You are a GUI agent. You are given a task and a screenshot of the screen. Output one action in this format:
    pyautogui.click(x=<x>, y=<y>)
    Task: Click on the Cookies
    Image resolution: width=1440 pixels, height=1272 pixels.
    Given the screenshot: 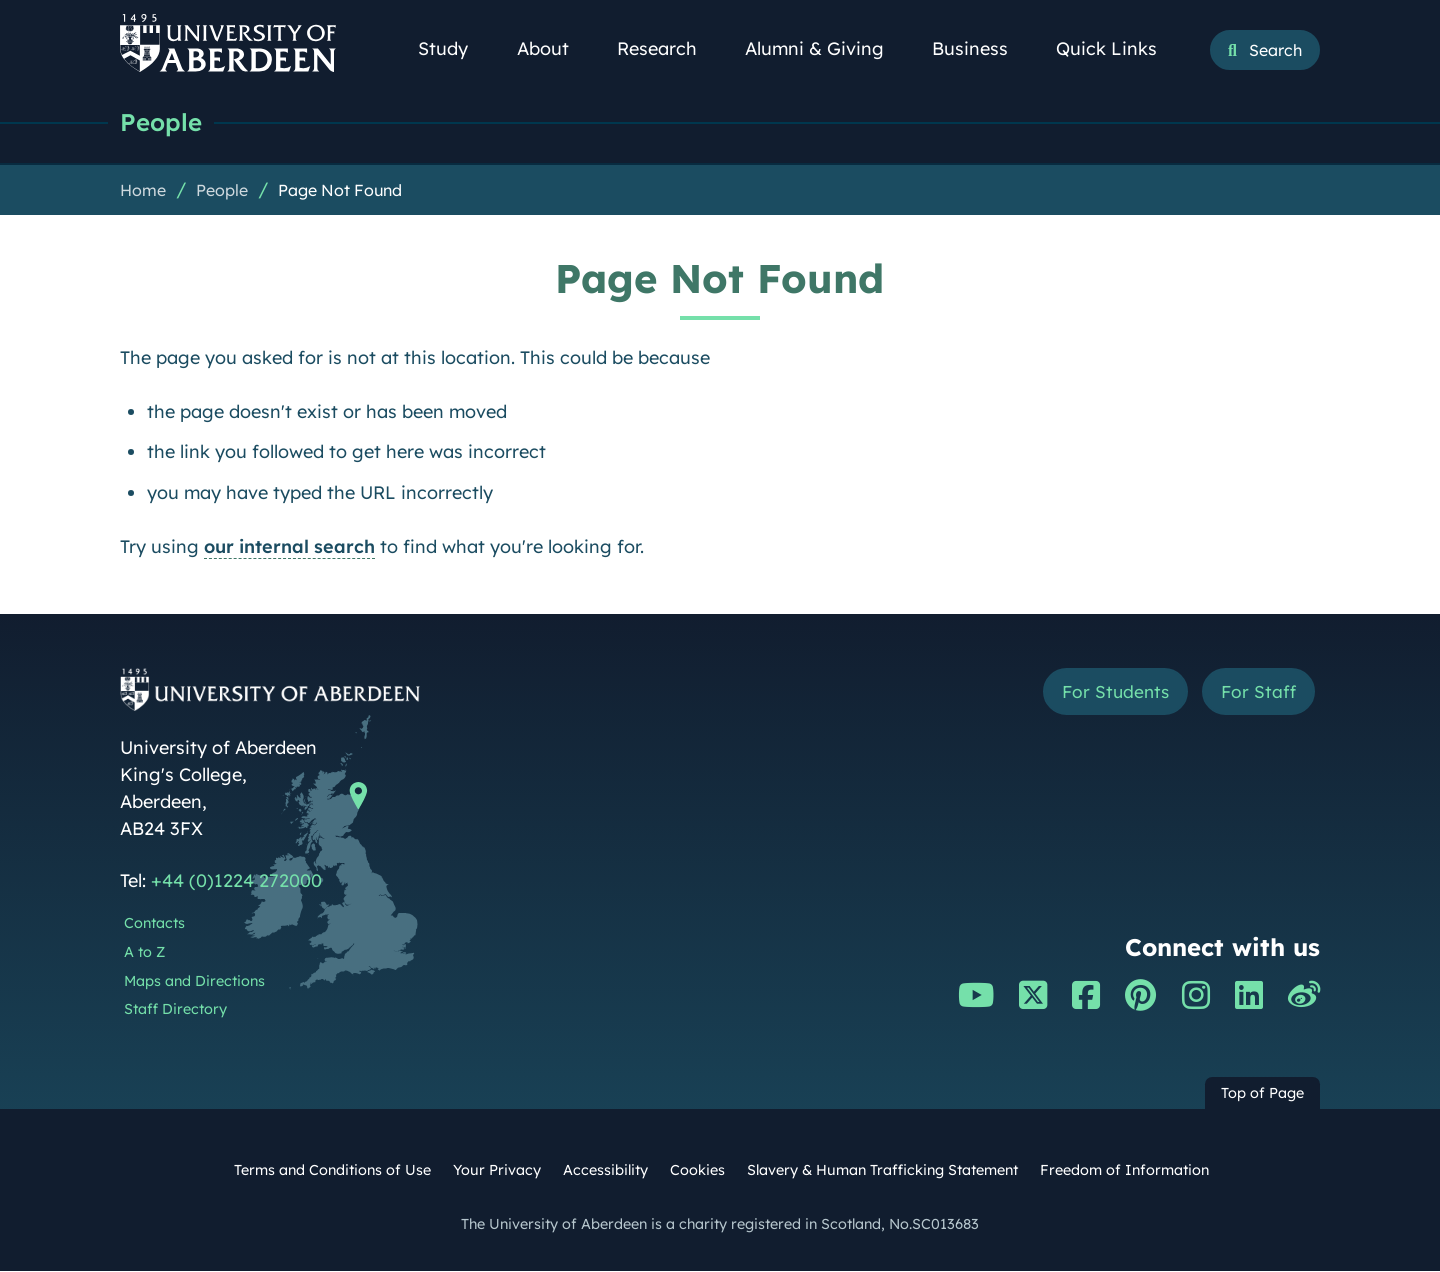 What is the action you would take?
    pyautogui.click(x=697, y=1171)
    